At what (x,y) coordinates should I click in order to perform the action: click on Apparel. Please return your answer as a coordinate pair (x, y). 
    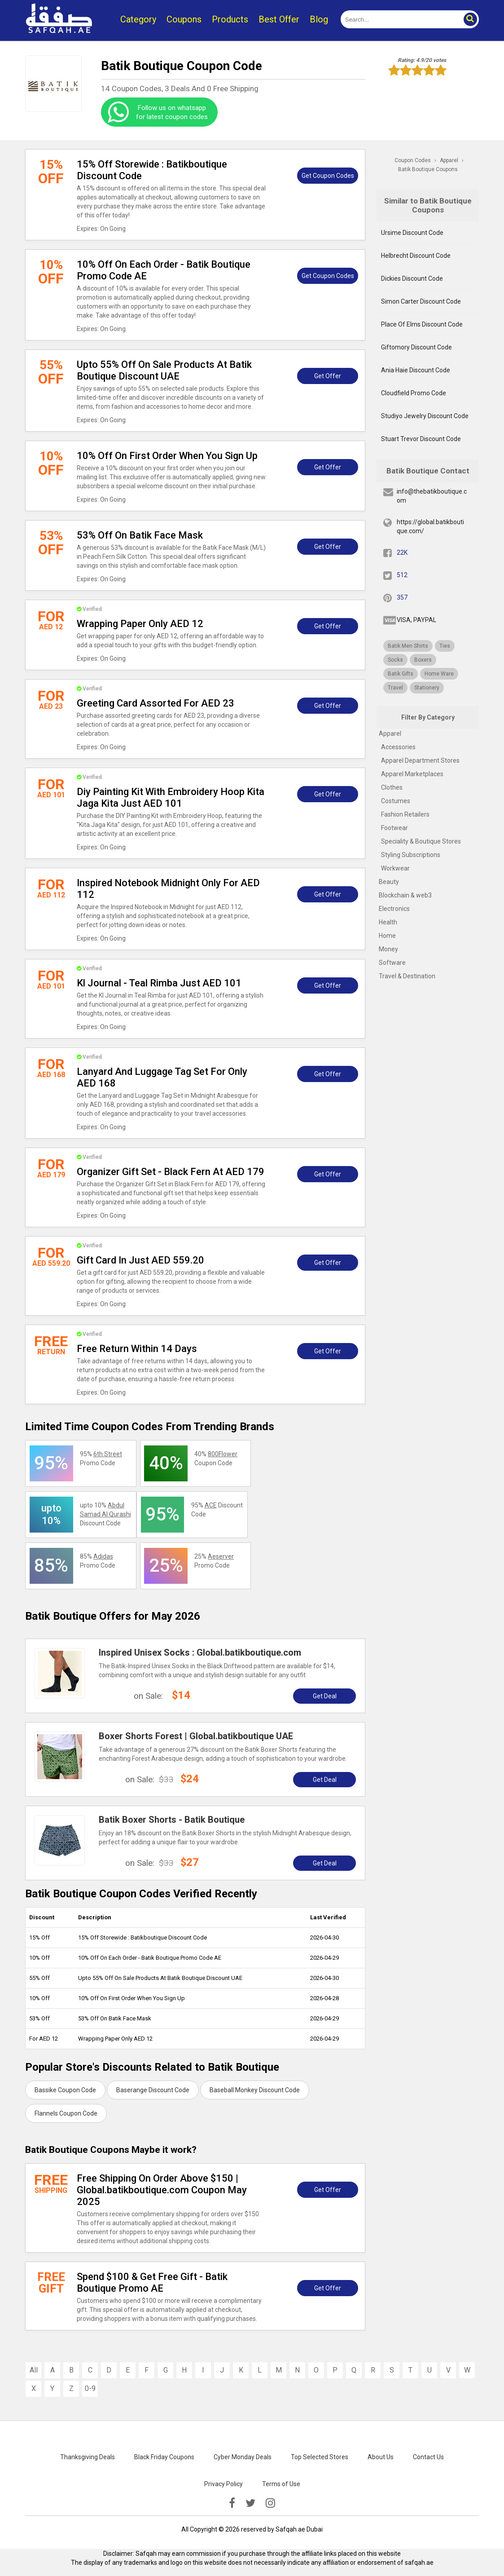
    Looking at the image, I should click on (390, 733).